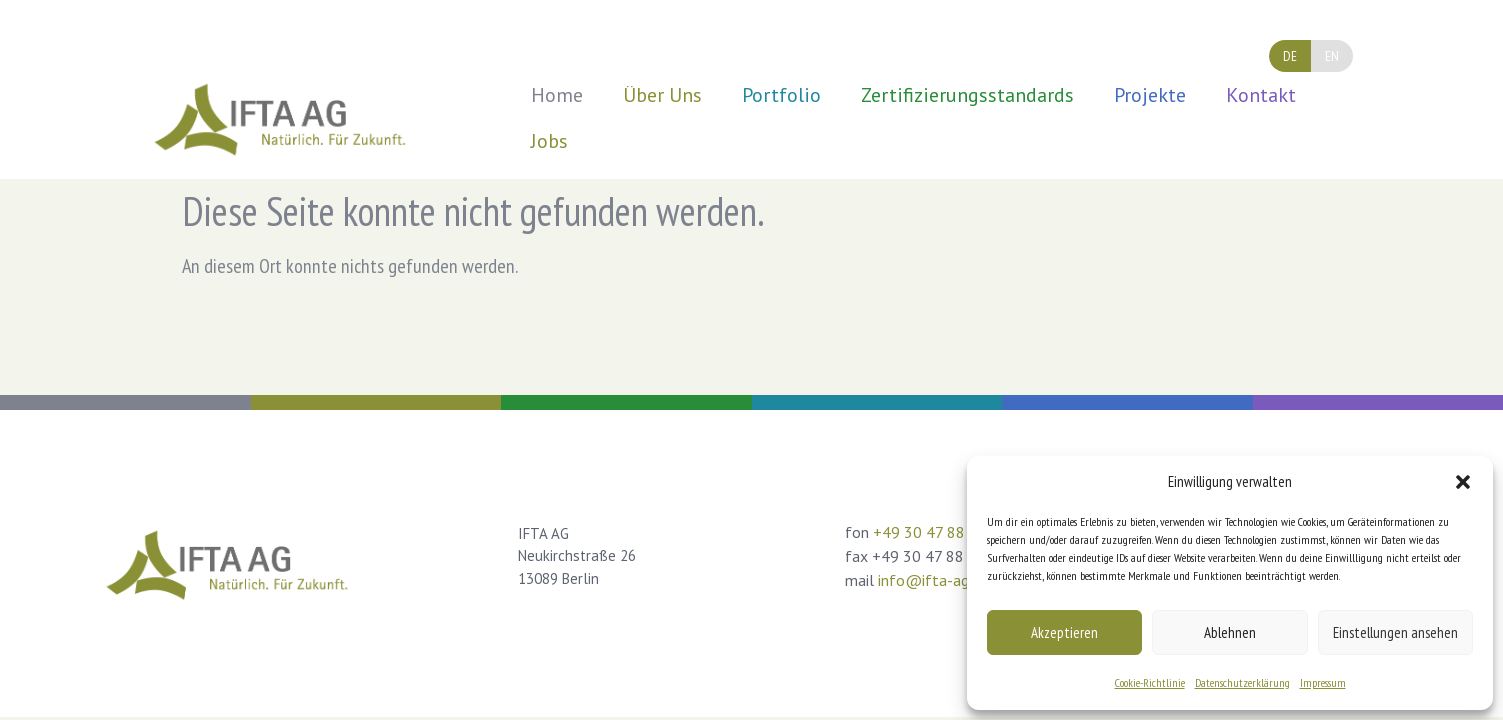  What do you see at coordinates (662, 95) in the screenshot?
I see `Über Uns` at bounding box center [662, 95].